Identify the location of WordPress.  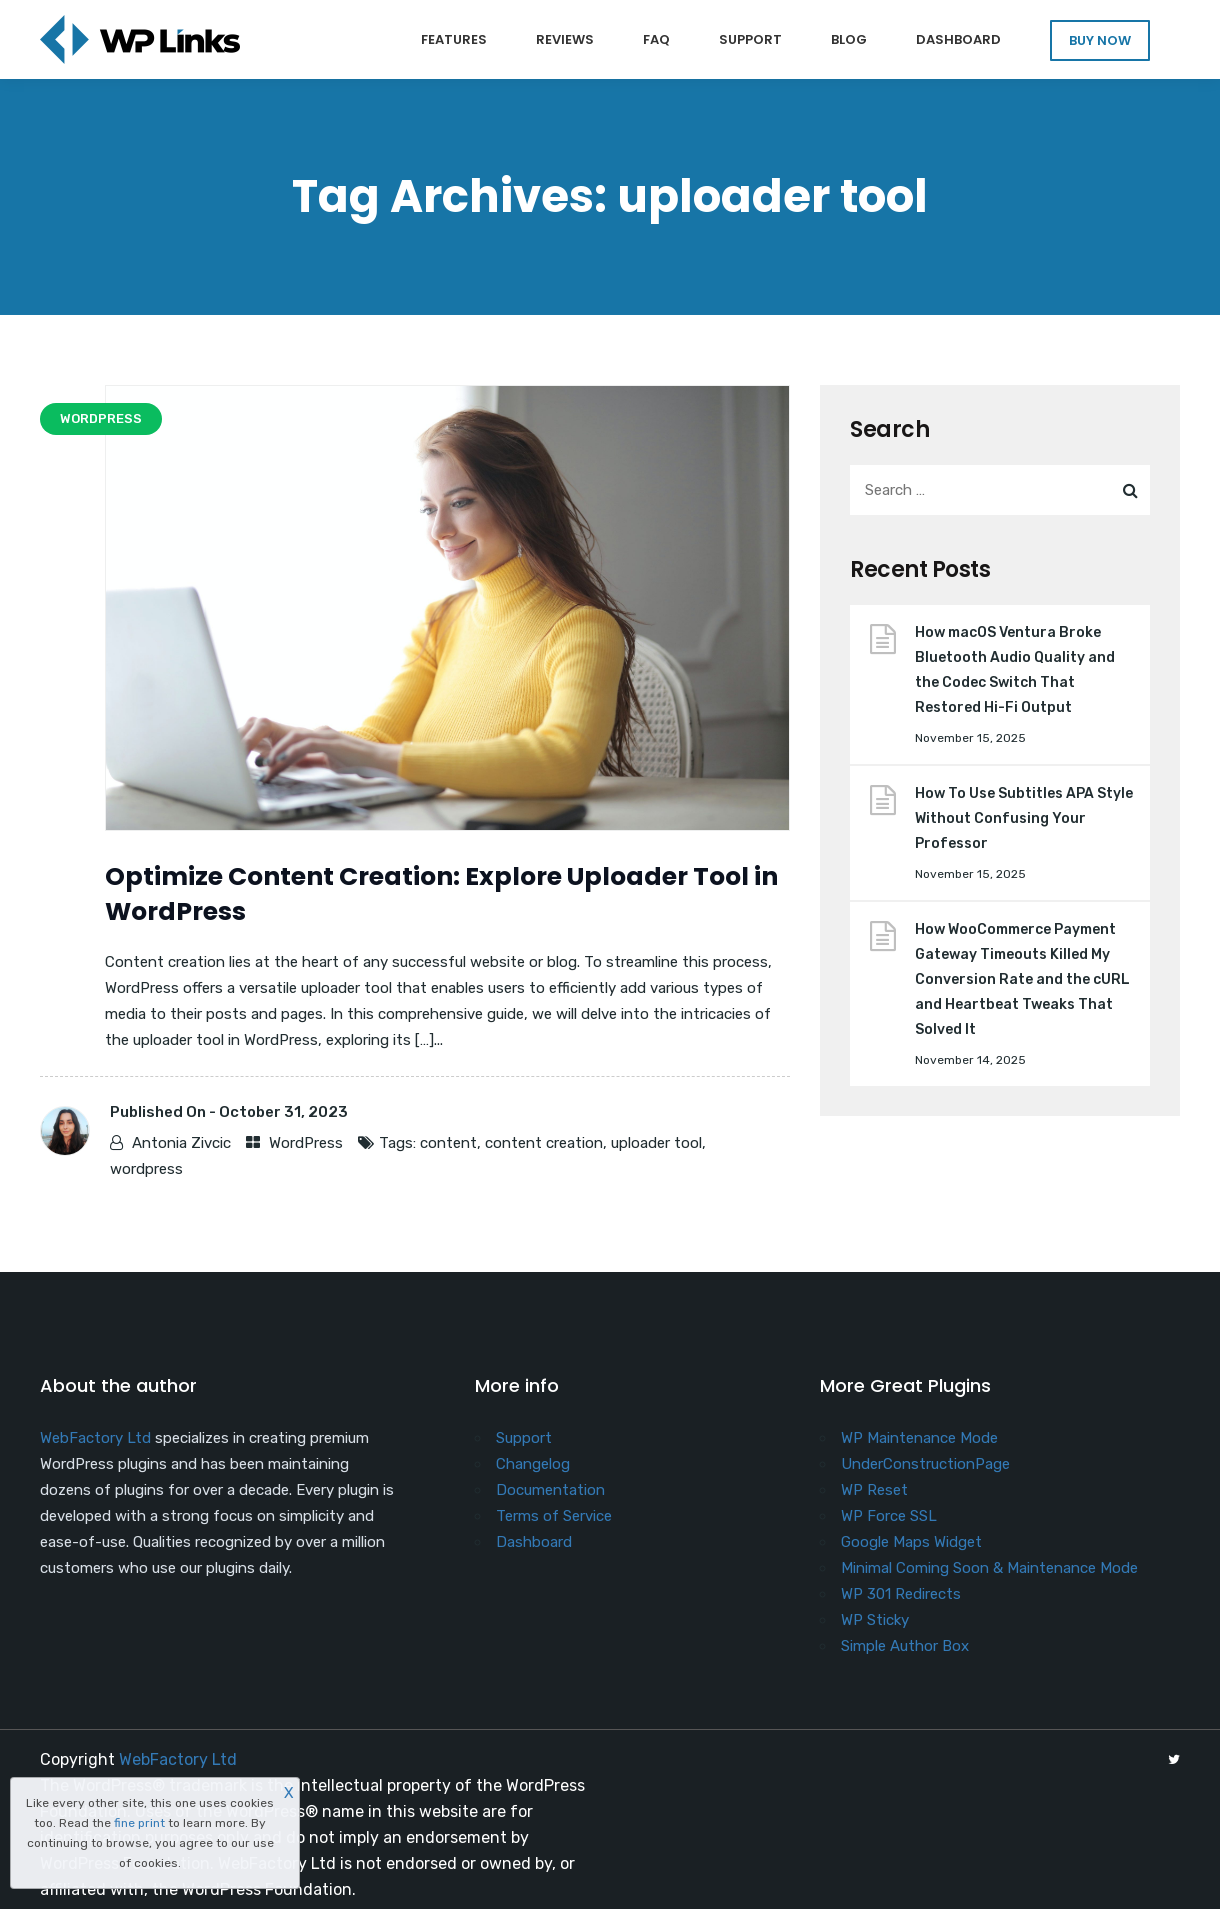
(306, 1143).